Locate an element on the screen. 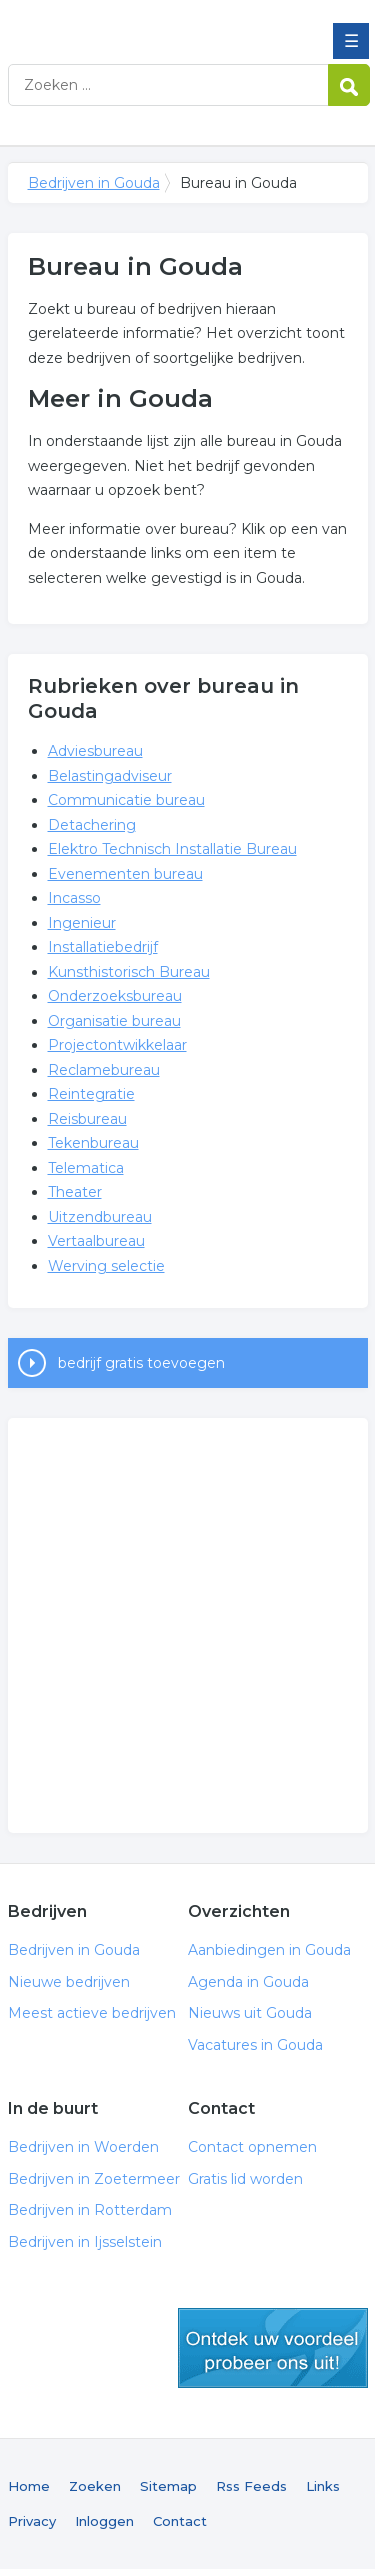 This screenshot has width=375, height=2569. Home is located at coordinates (29, 2486).